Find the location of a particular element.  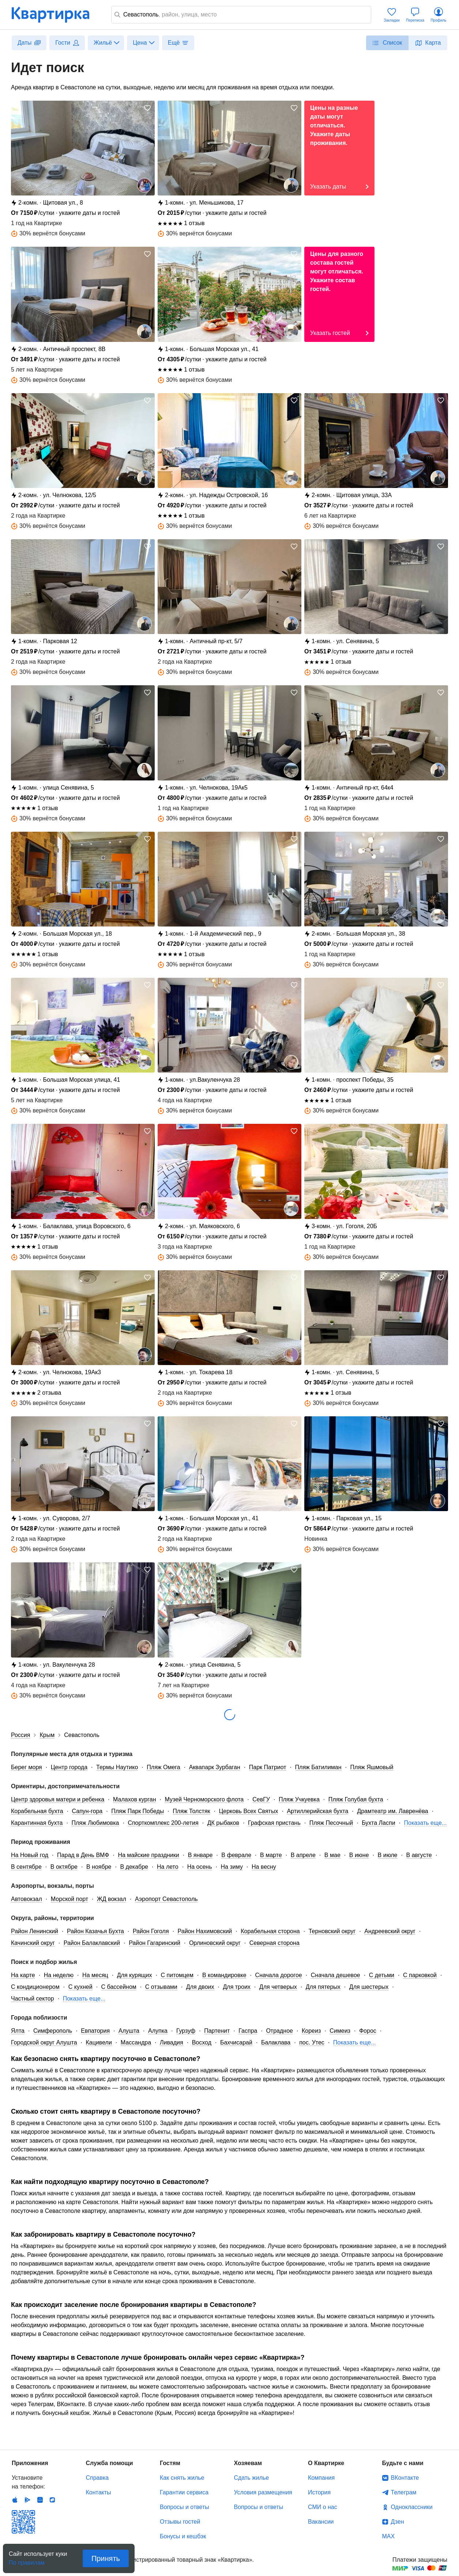

Android is located at coordinates (27, 2500).